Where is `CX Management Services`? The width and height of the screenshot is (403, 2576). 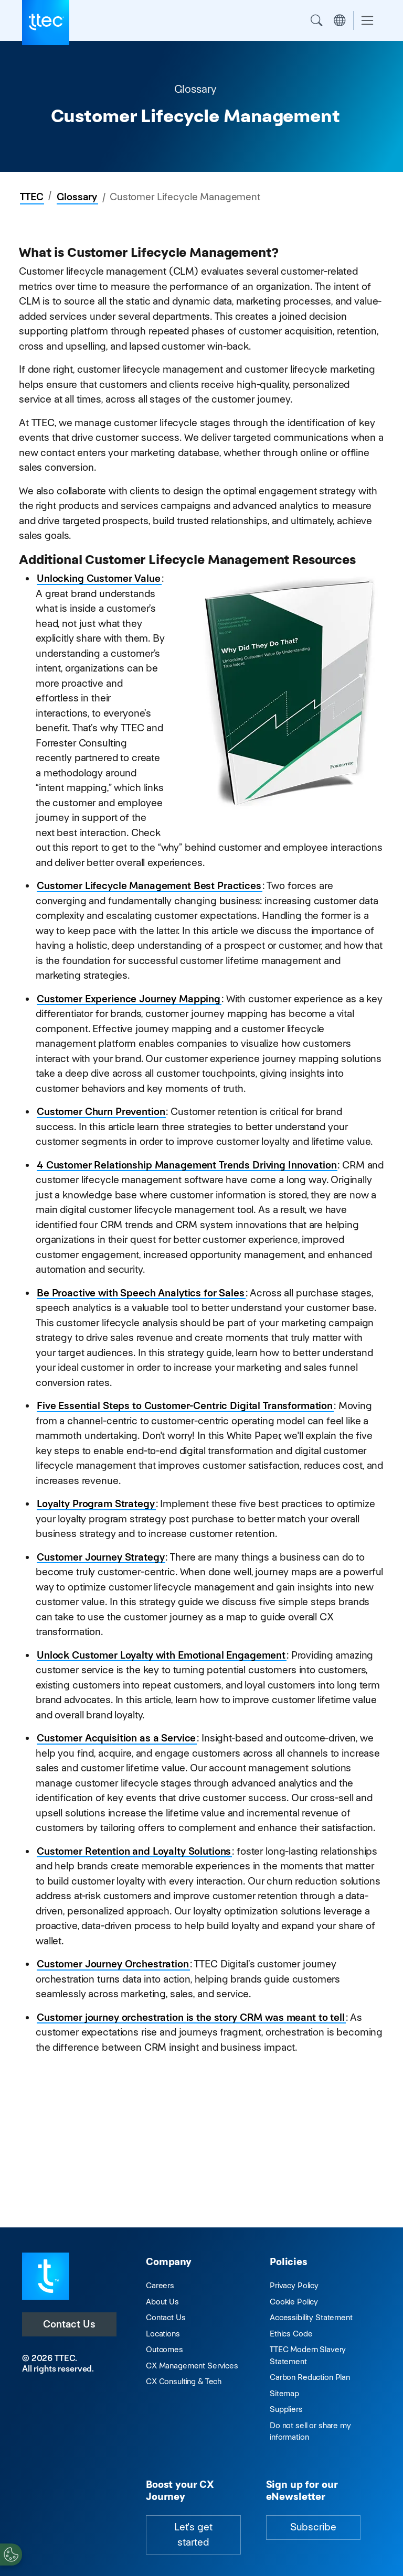 CX Management Services is located at coordinates (192, 2366).